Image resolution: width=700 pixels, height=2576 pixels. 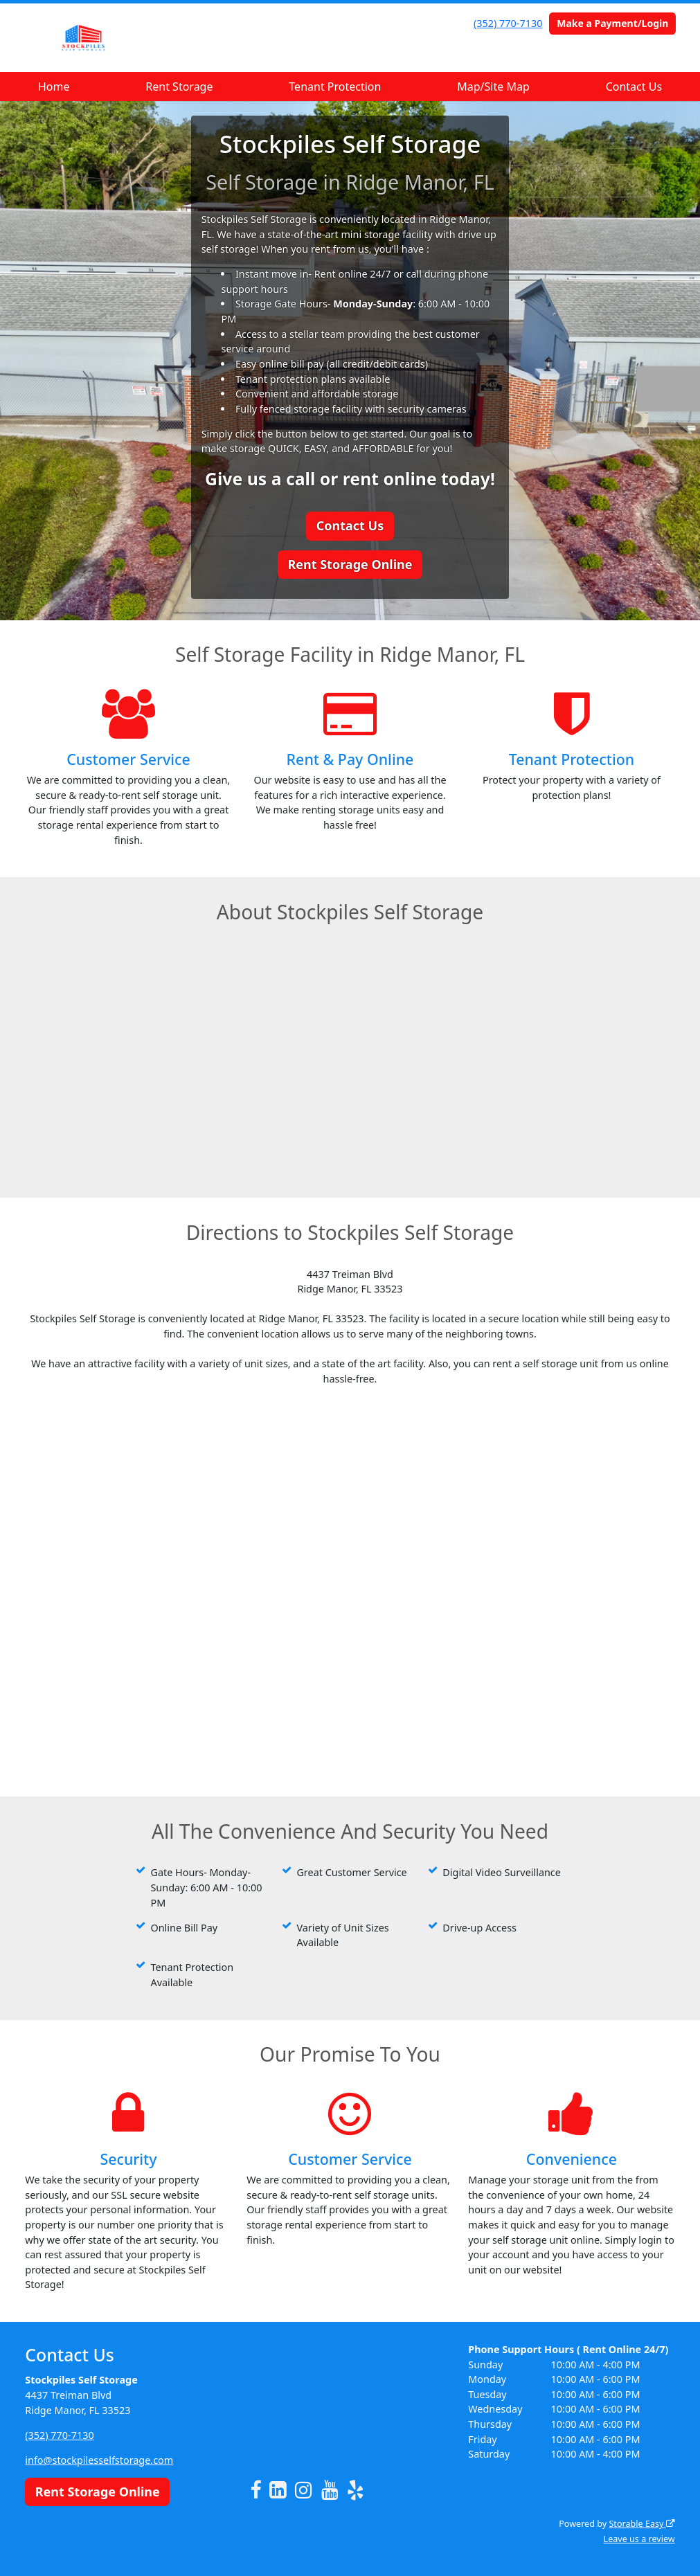 I want to click on Map/Site Map, so click(x=493, y=86).